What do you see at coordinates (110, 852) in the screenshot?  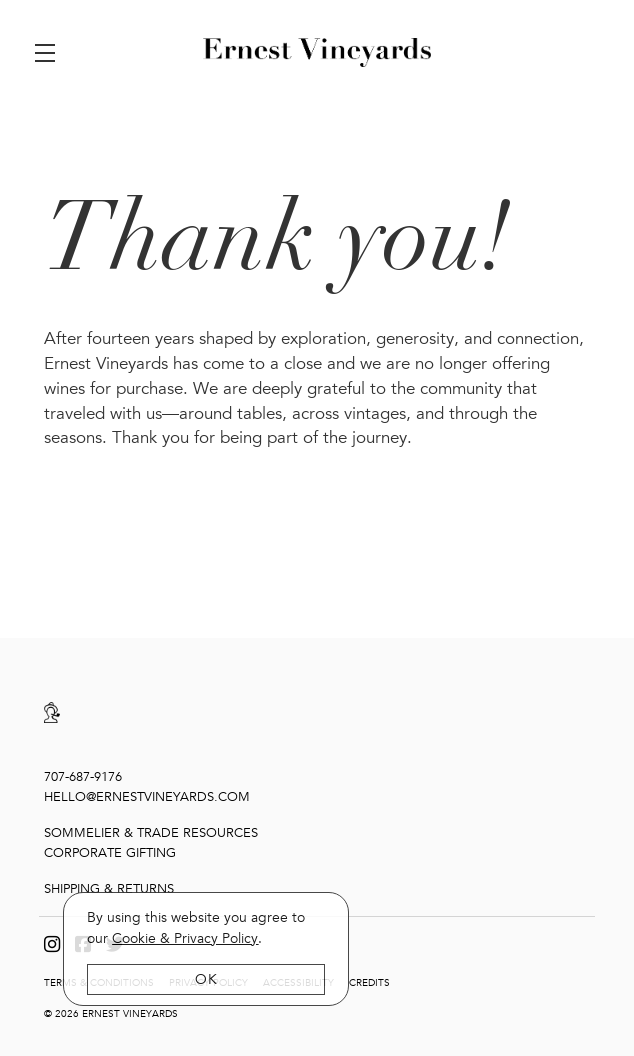 I see `Corporate Gifting` at bounding box center [110, 852].